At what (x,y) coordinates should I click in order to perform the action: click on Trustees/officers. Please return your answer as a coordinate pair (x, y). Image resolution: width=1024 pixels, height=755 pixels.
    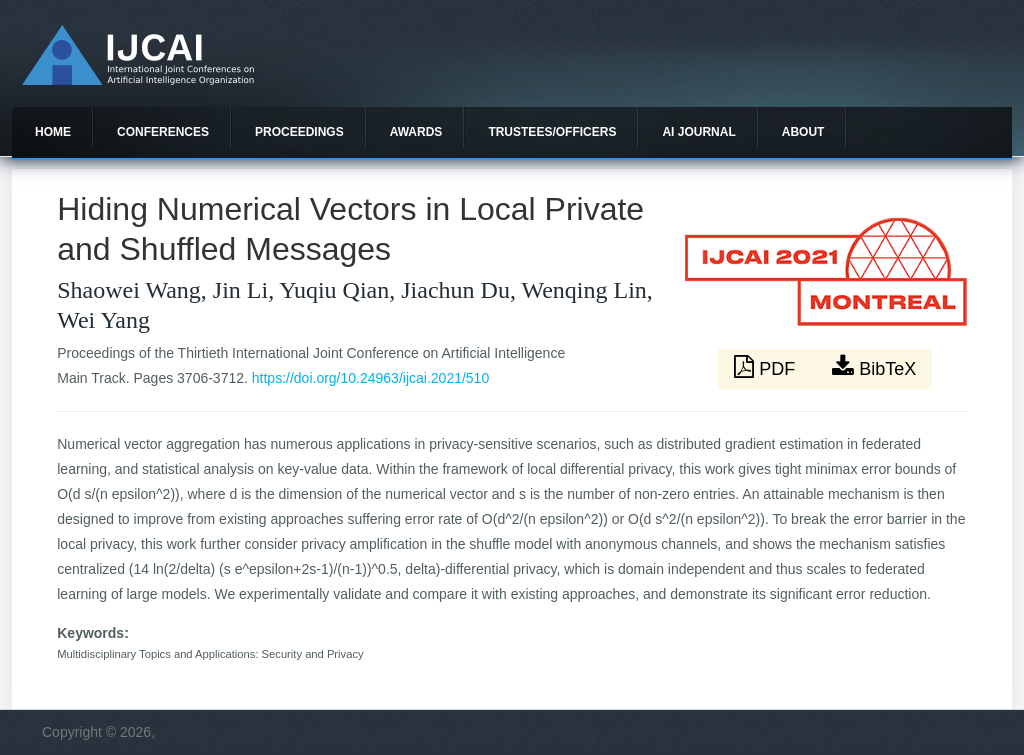
    Looking at the image, I should click on (552, 132).